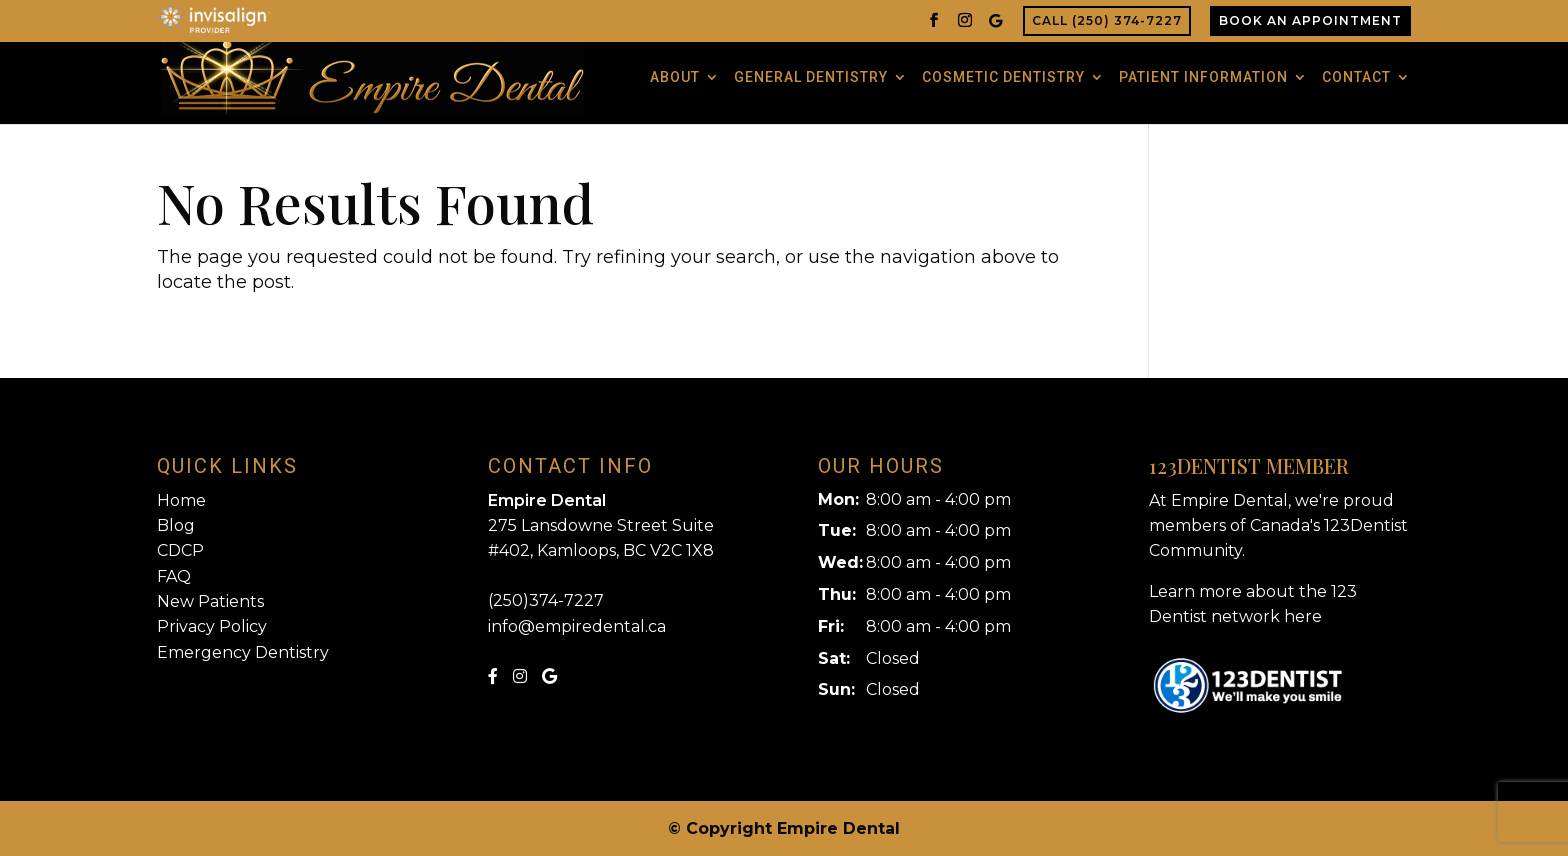 The image size is (1568, 856). What do you see at coordinates (1107, 20) in the screenshot?
I see `Call (250) 374-7227` at bounding box center [1107, 20].